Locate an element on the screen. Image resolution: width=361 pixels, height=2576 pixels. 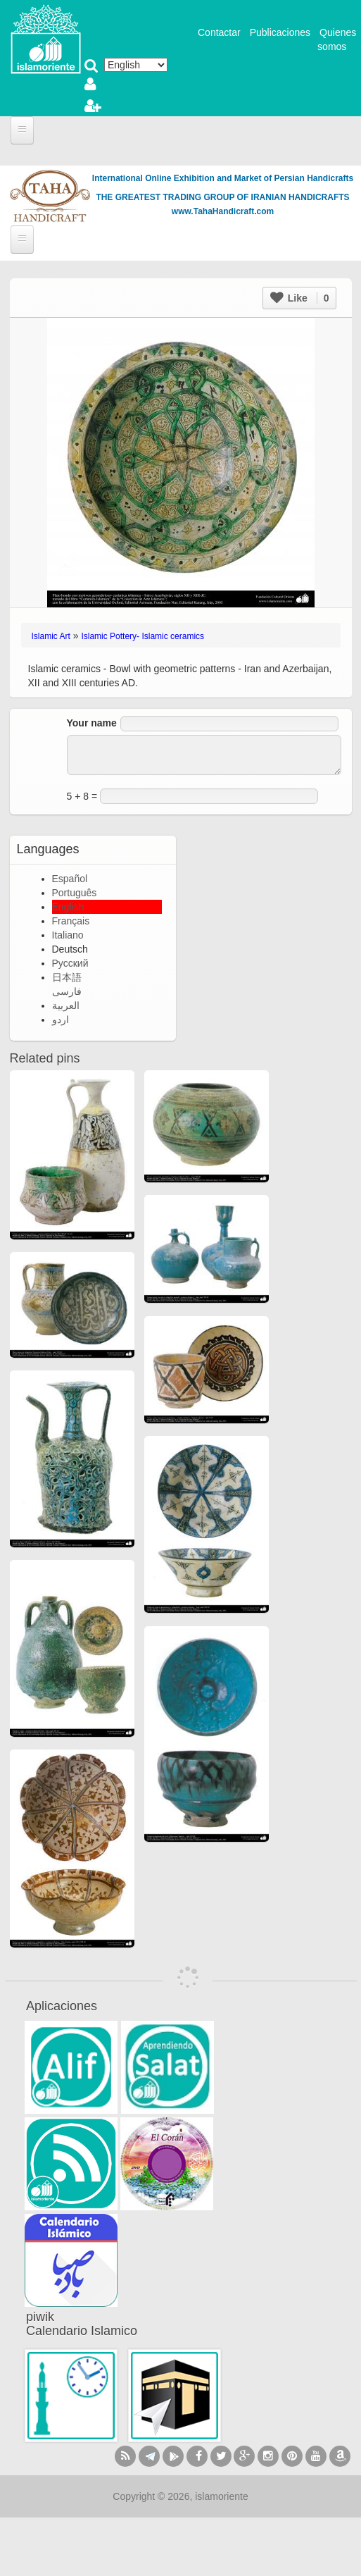
Italiano is located at coordinates (68, 935).